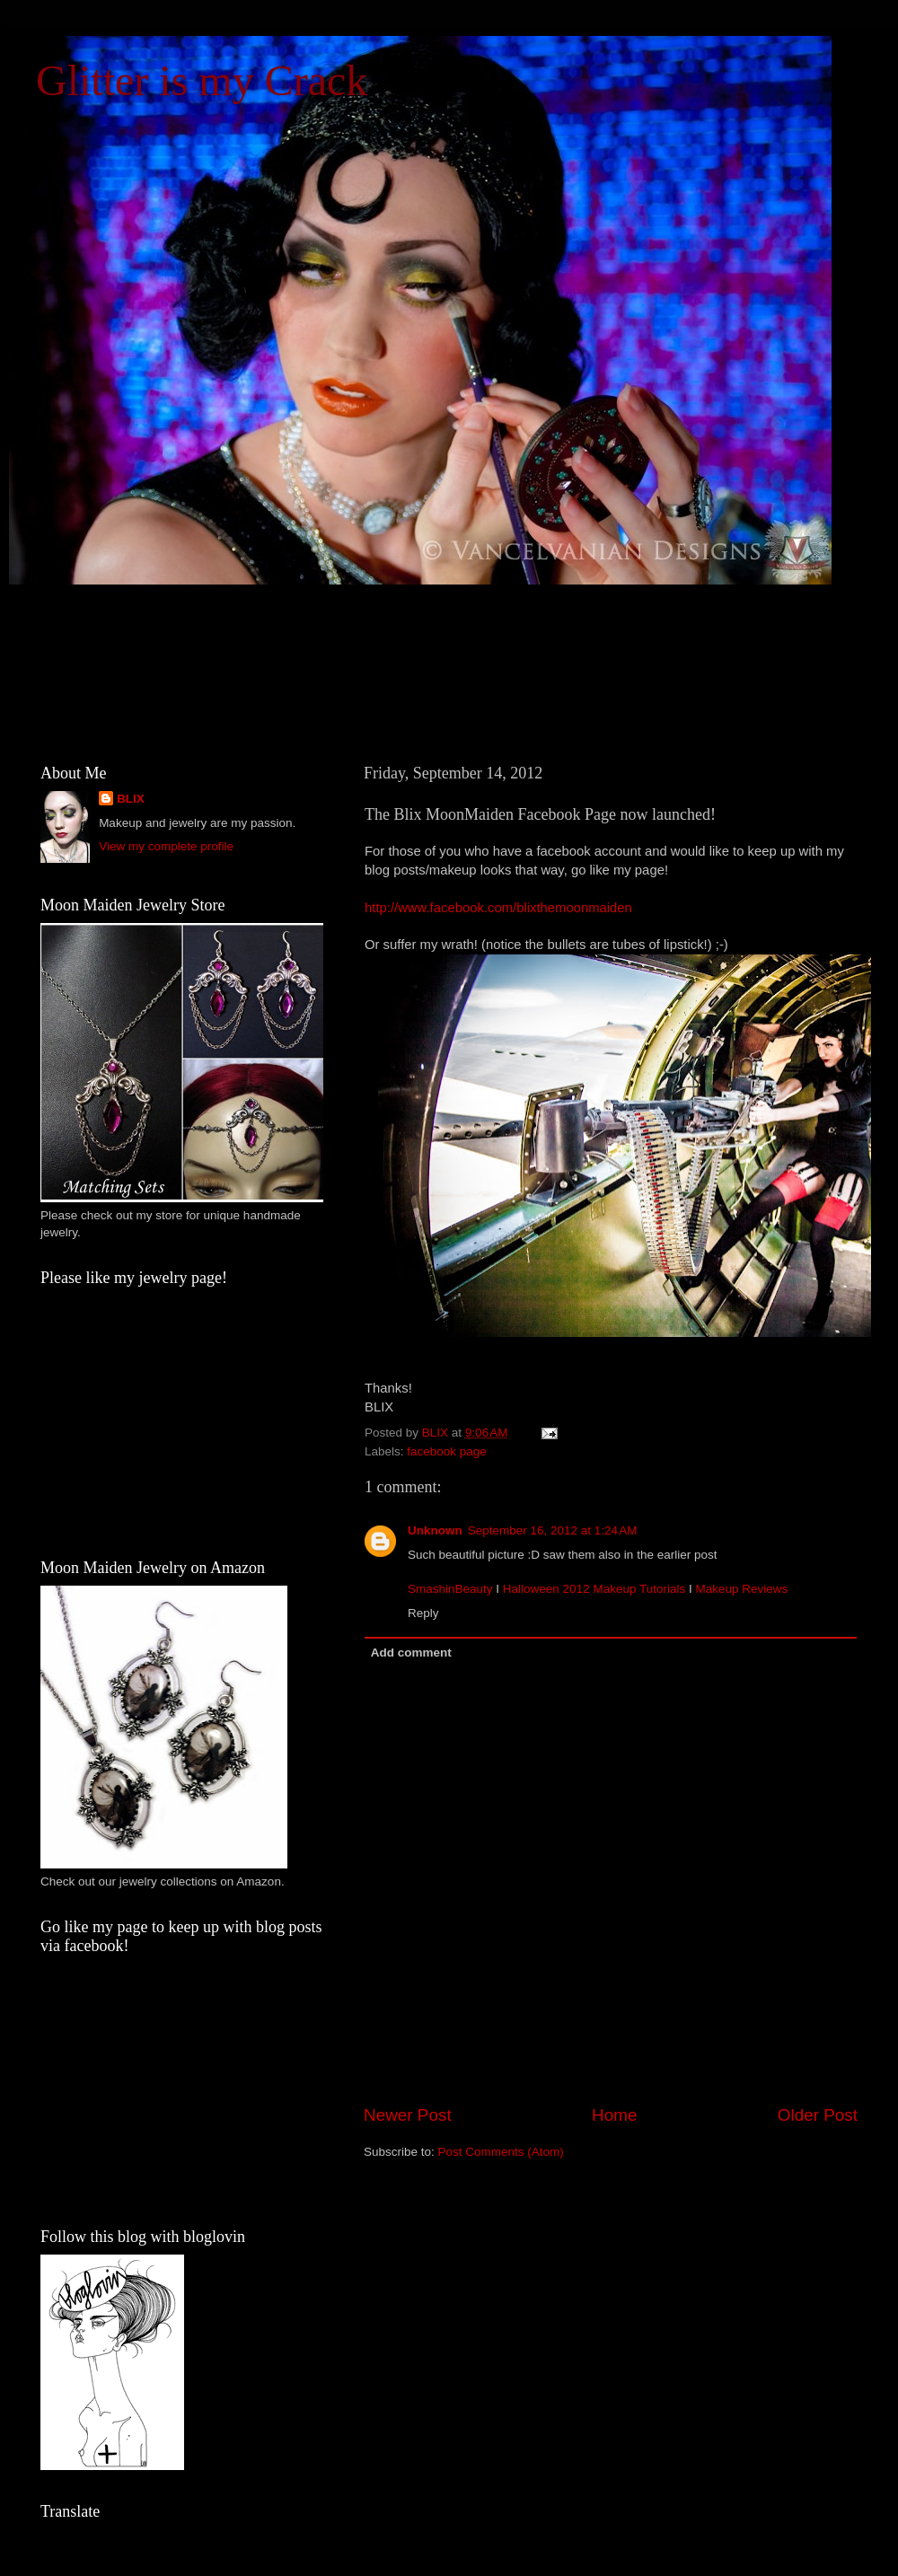 Image resolution: width=898 pixels, height=2576 pixels. Describe the element at coordinates (411, 1652) in the screenshot. I see `Add comment` at that location.